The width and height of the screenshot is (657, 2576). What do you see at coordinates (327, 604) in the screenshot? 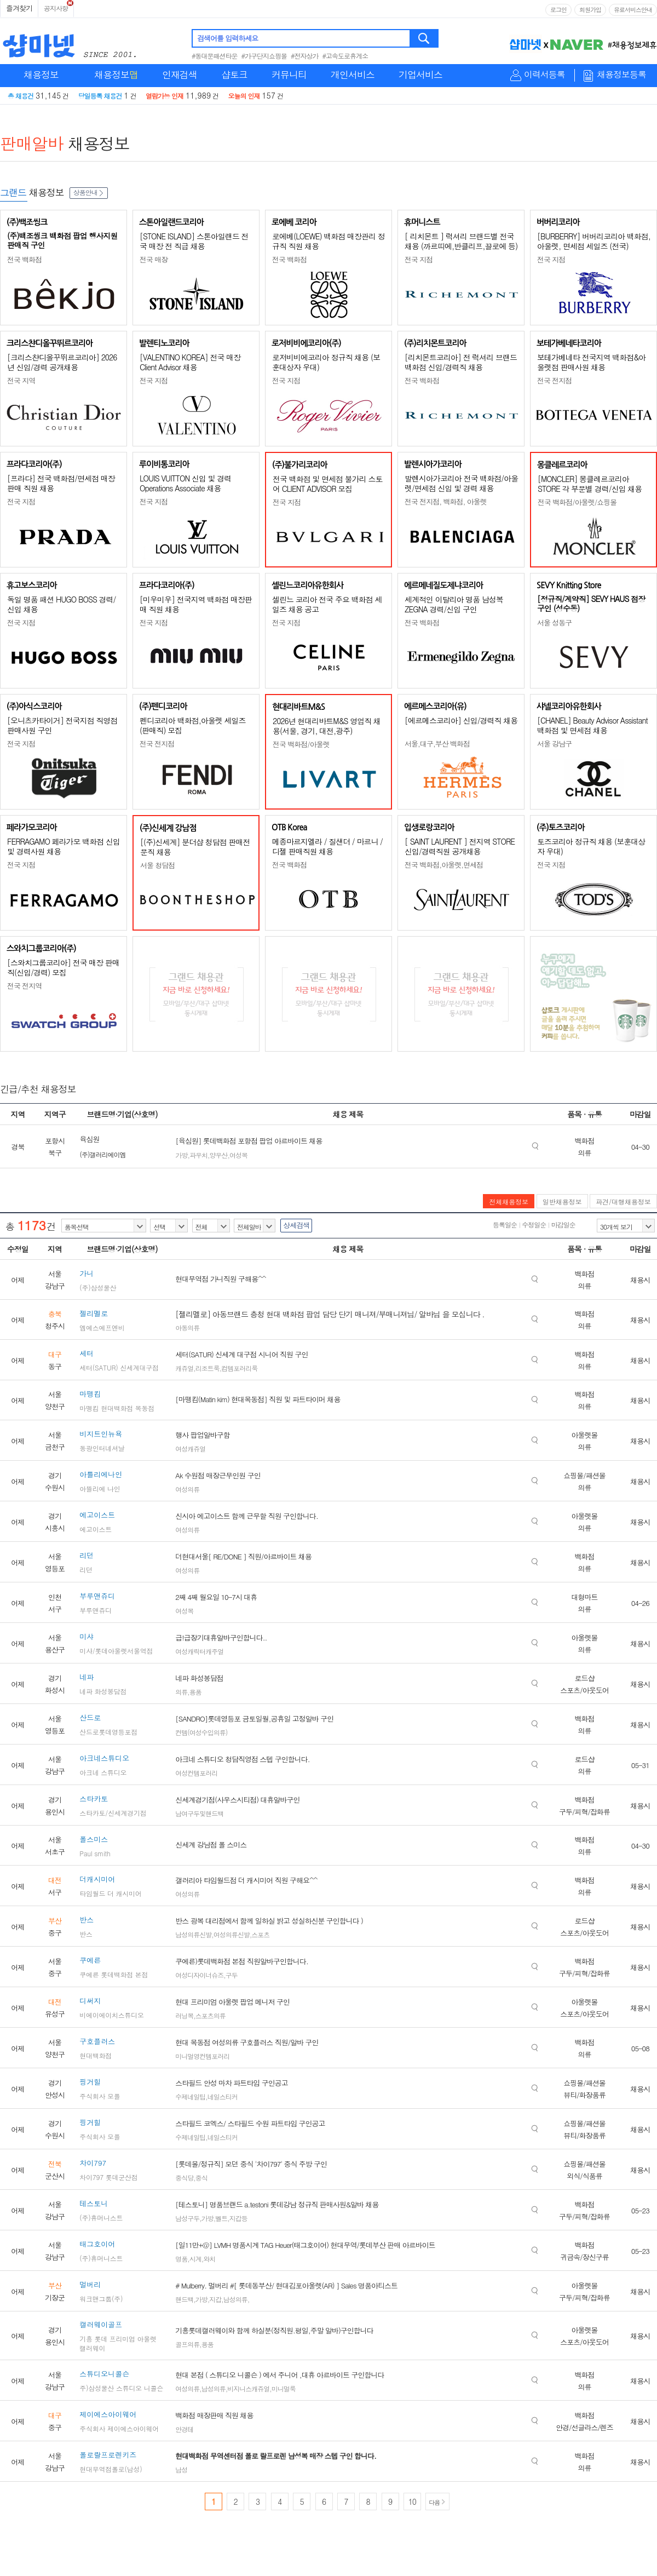
I see `셀린느 코리아 전국 주요 백화점 세일즈 채용 공고` at bounding box center [327, 604].